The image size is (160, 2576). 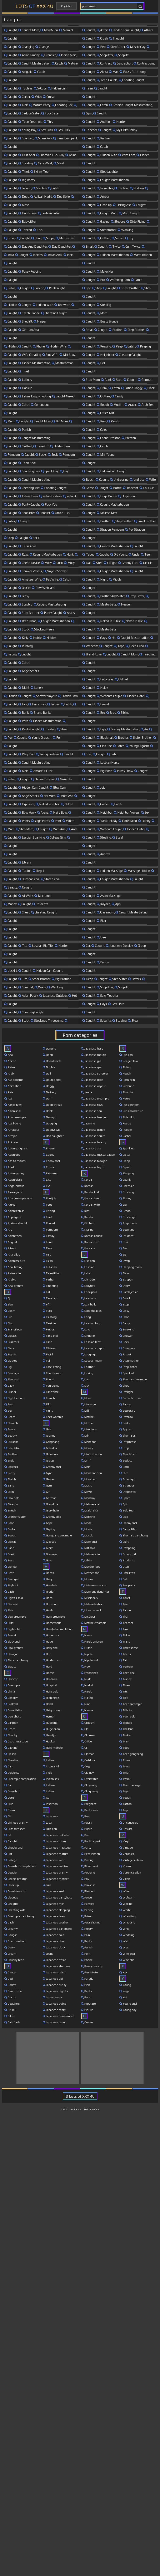 I want to click on Ffm, so click(x=47, y=1304).